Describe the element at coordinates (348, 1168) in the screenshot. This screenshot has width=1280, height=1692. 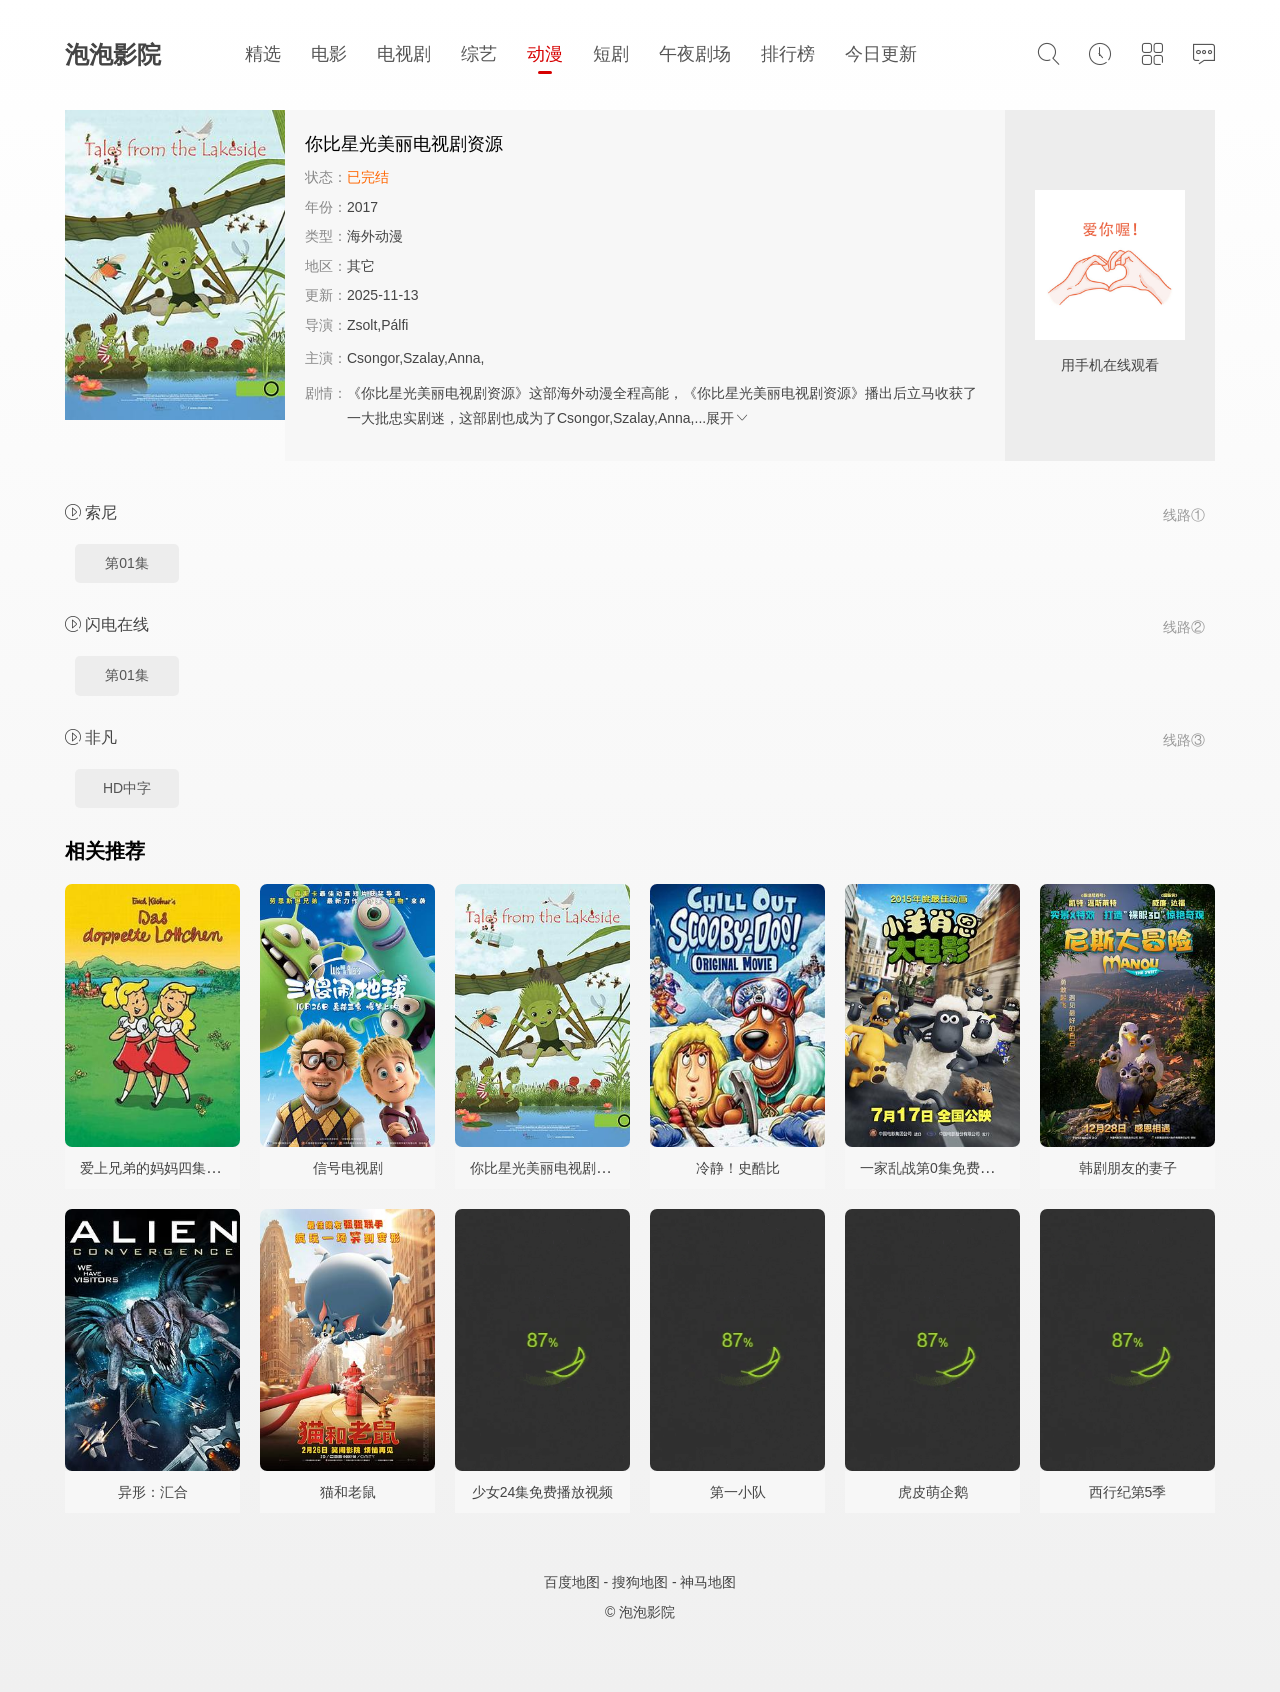
I see `信号电视剧` at that location.